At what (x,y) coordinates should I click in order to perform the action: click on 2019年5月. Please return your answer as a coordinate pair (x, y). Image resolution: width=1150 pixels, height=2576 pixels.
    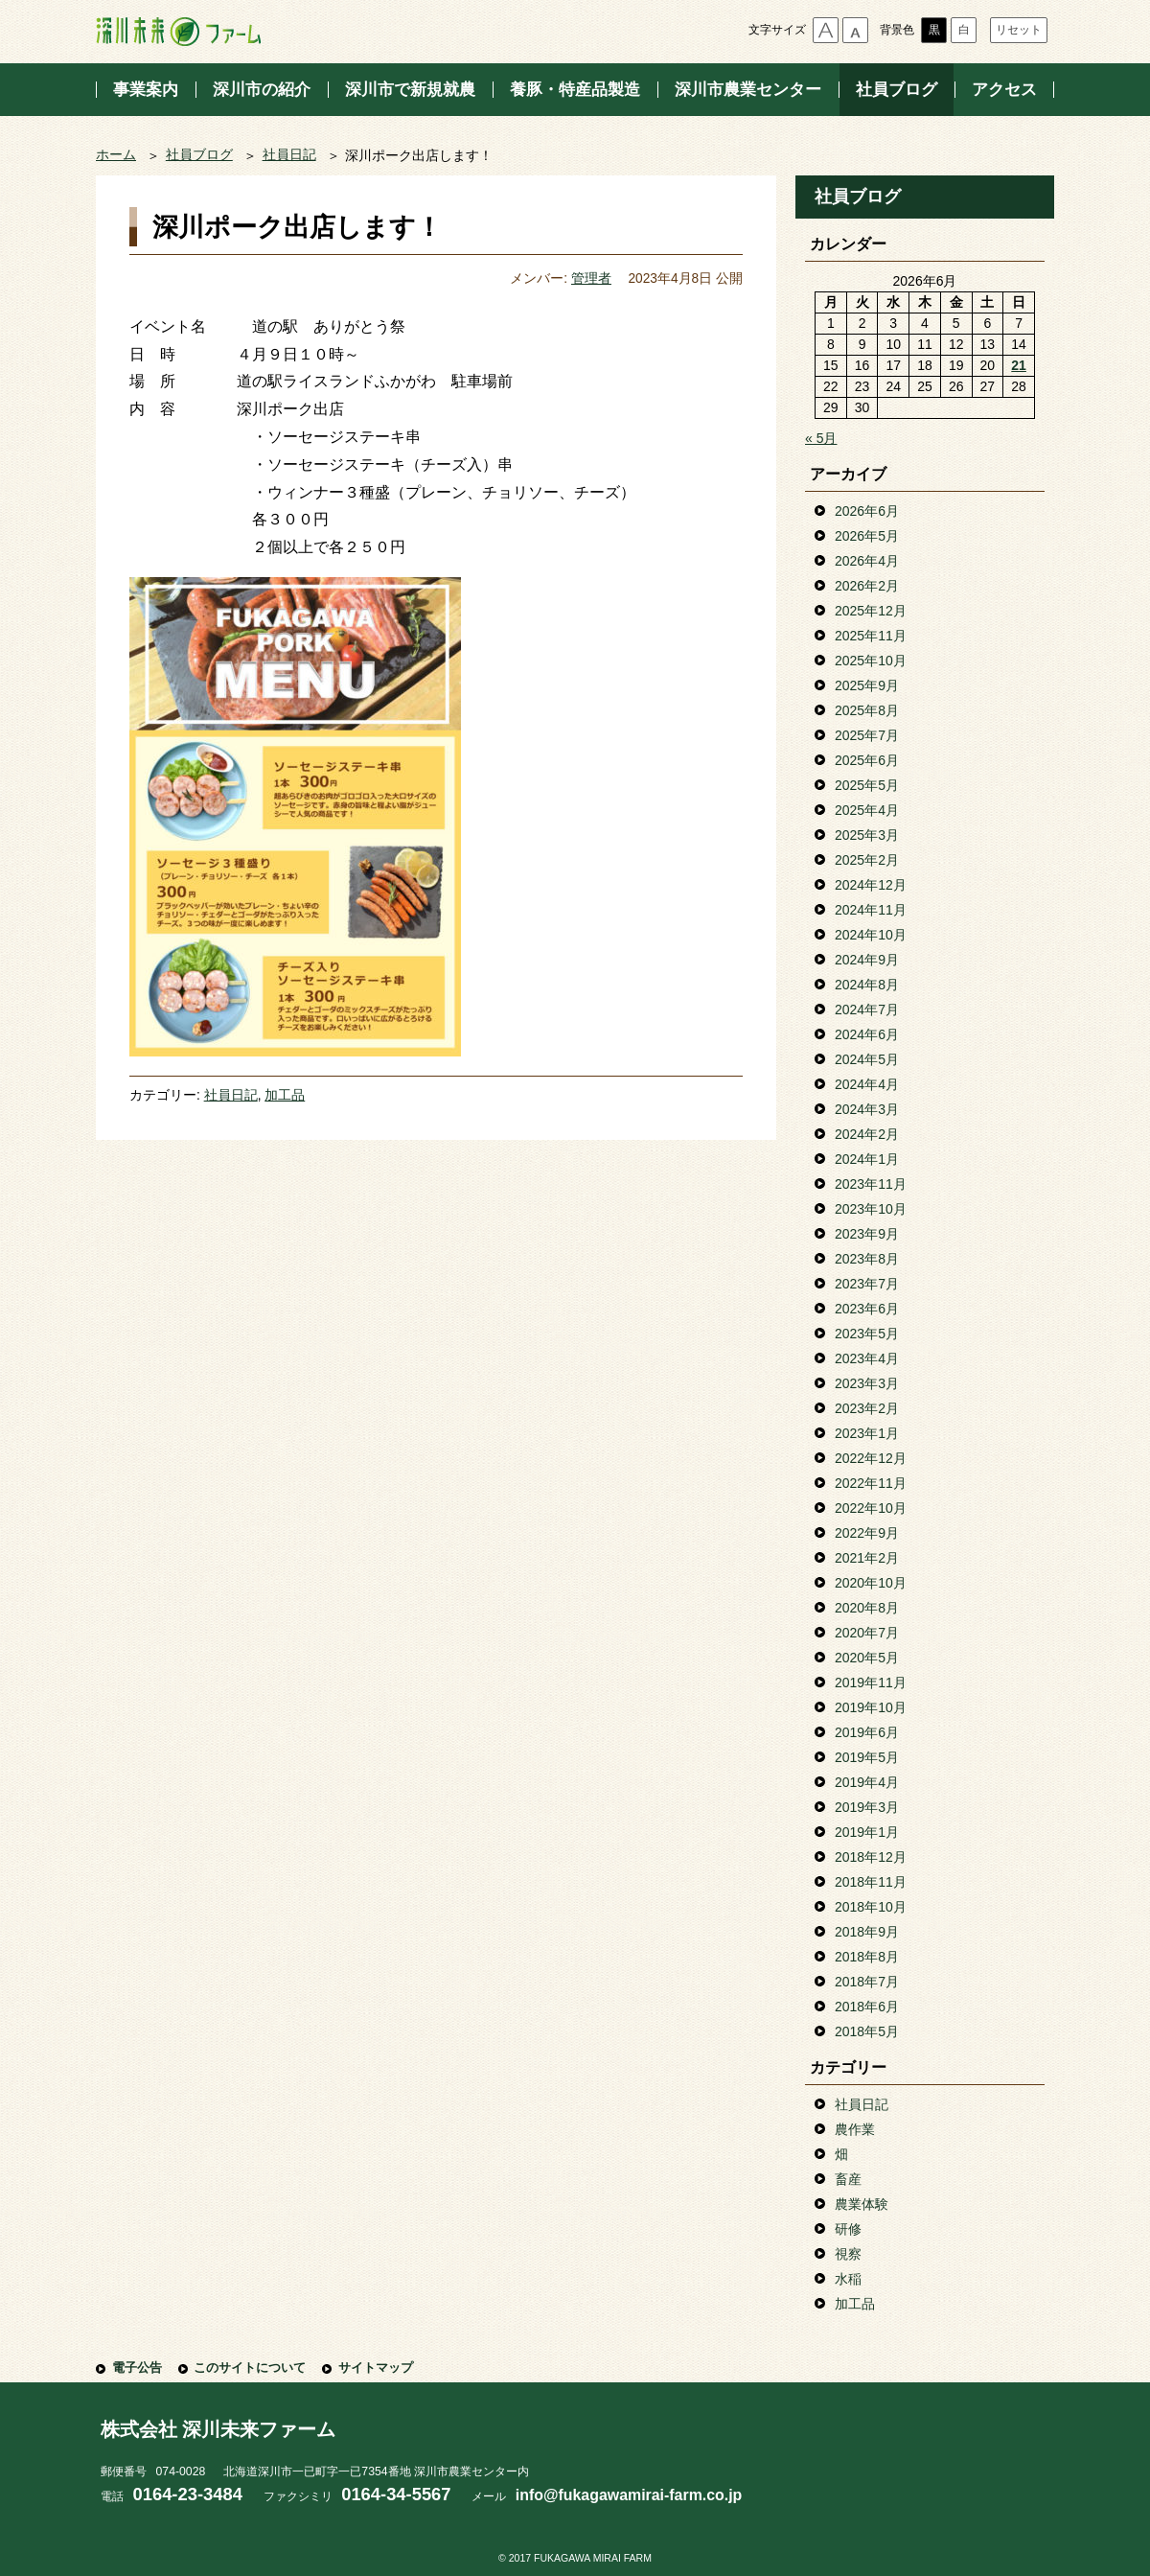
    Looking at the image, I should click on (867, 1757).